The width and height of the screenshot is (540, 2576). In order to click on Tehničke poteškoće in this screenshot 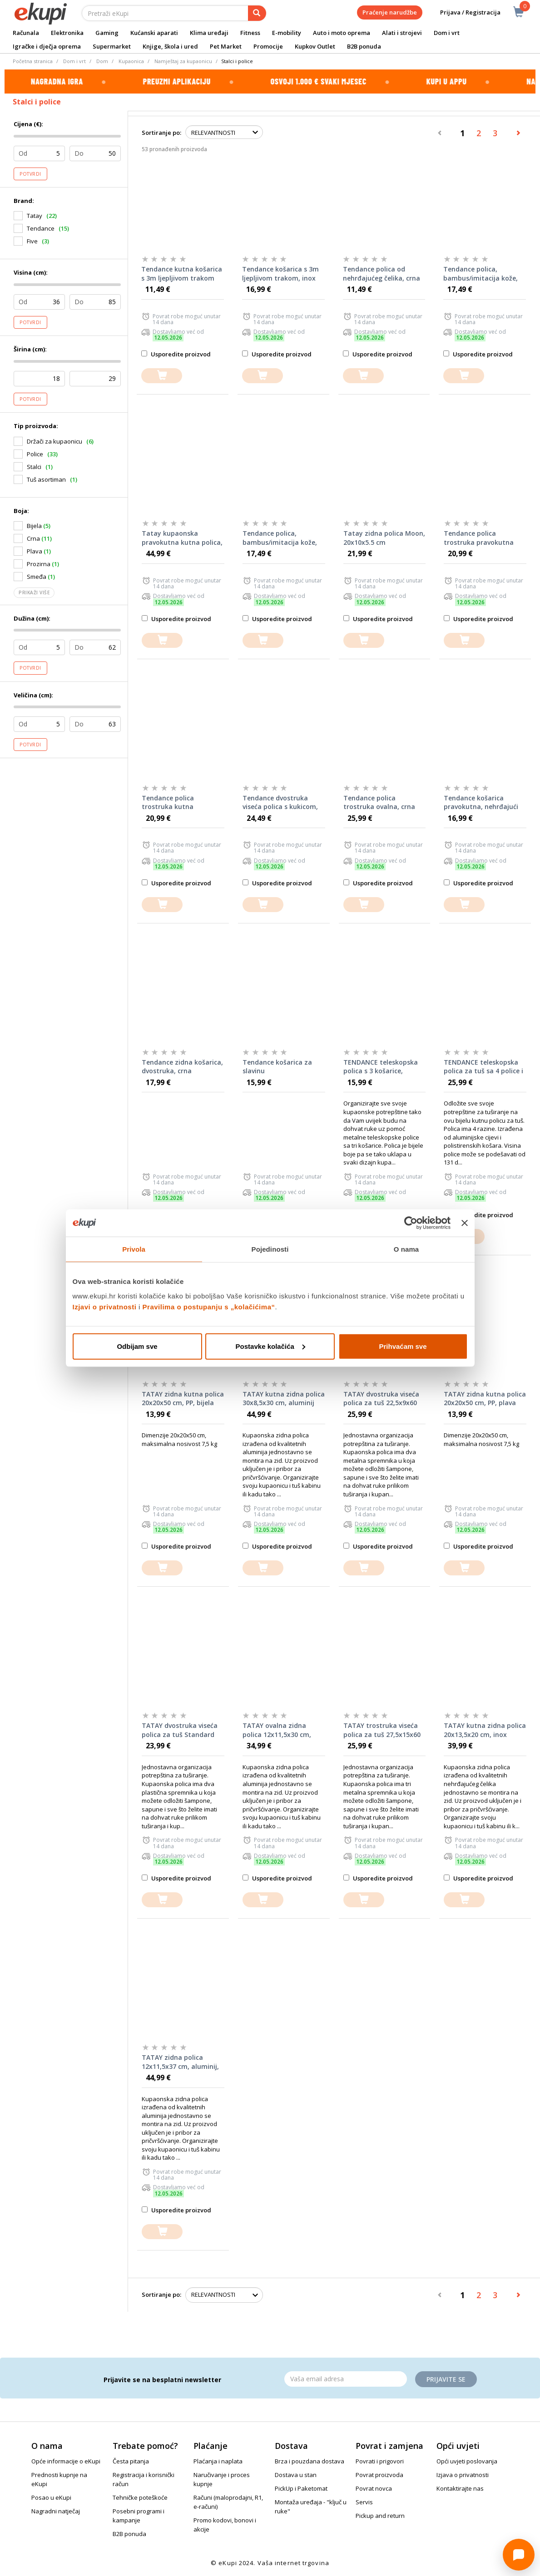, I will do `click(140, 2497)`.